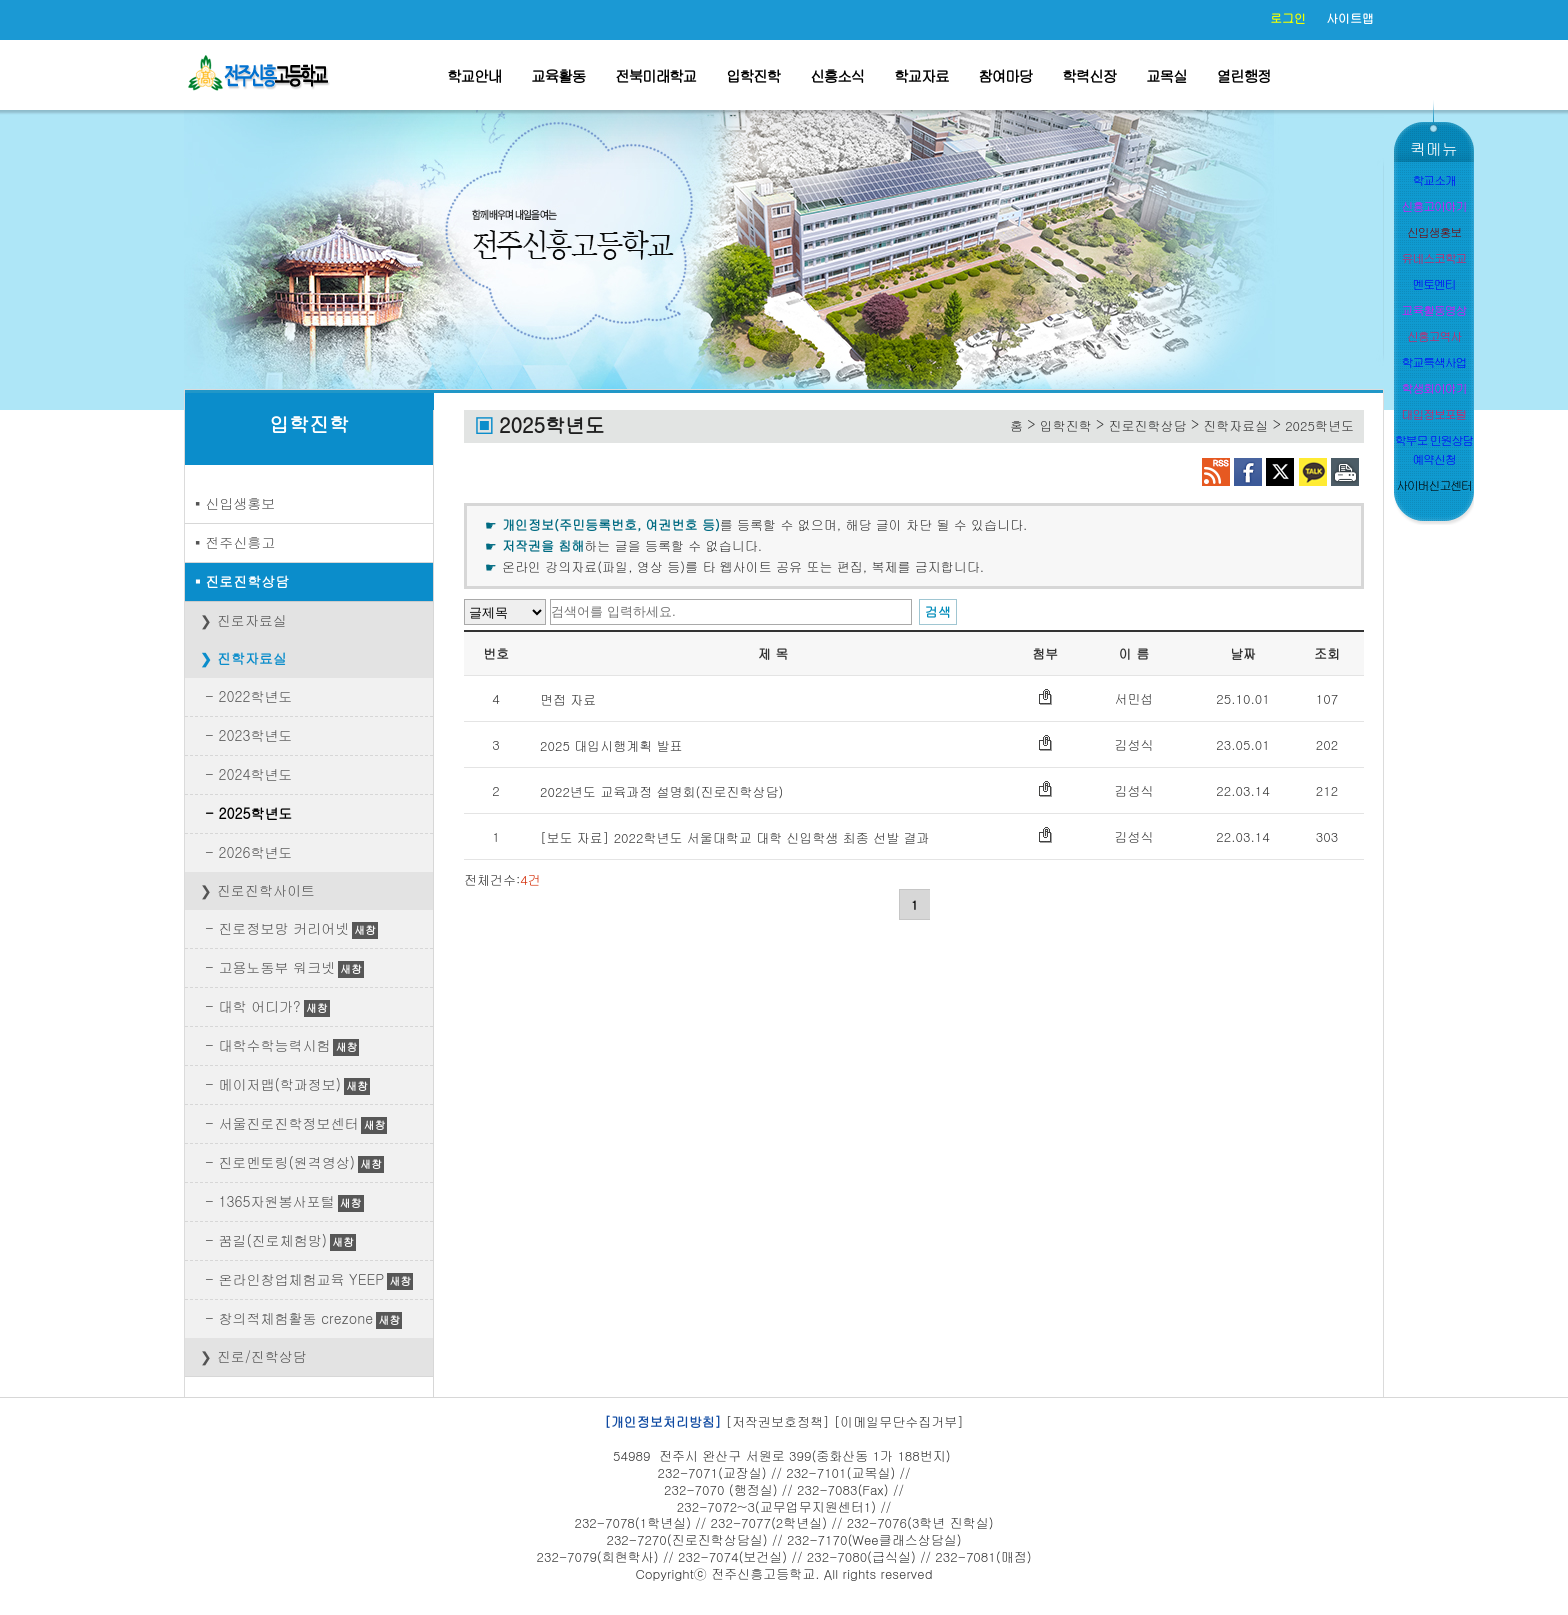 Image resolution: width=1568 pixels, height=1615 pixels. What do you see at coordinates (1244, 75) in the screenshot?
I see `열린행정` at bounding box center [1244, 75].